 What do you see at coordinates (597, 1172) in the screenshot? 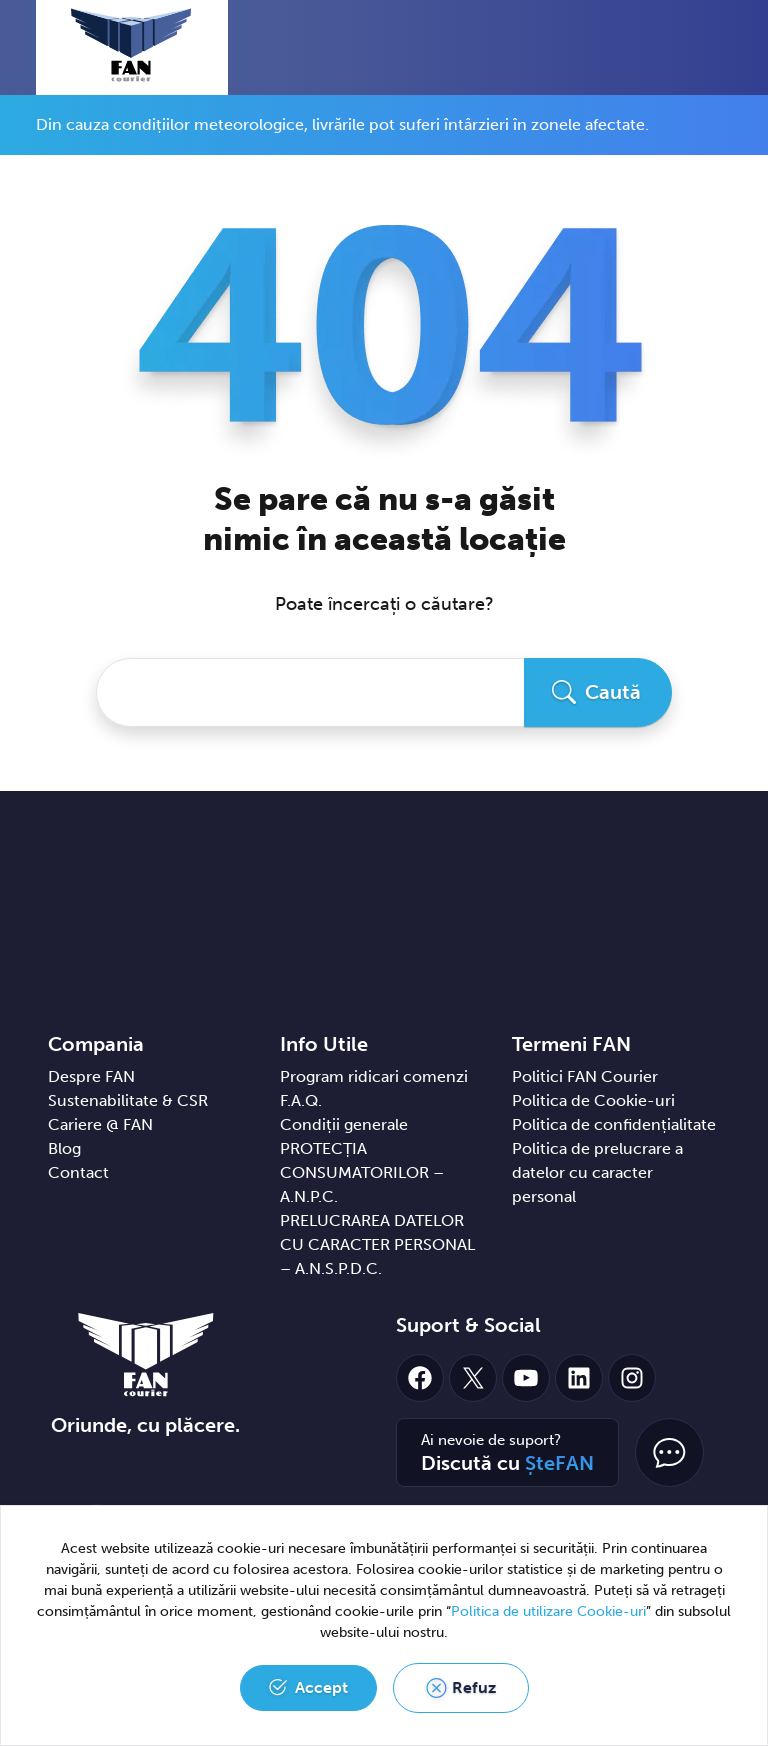
I see `Politica de prelucrare a datelor cu caracter personal` at bounding box center [597, 1172].